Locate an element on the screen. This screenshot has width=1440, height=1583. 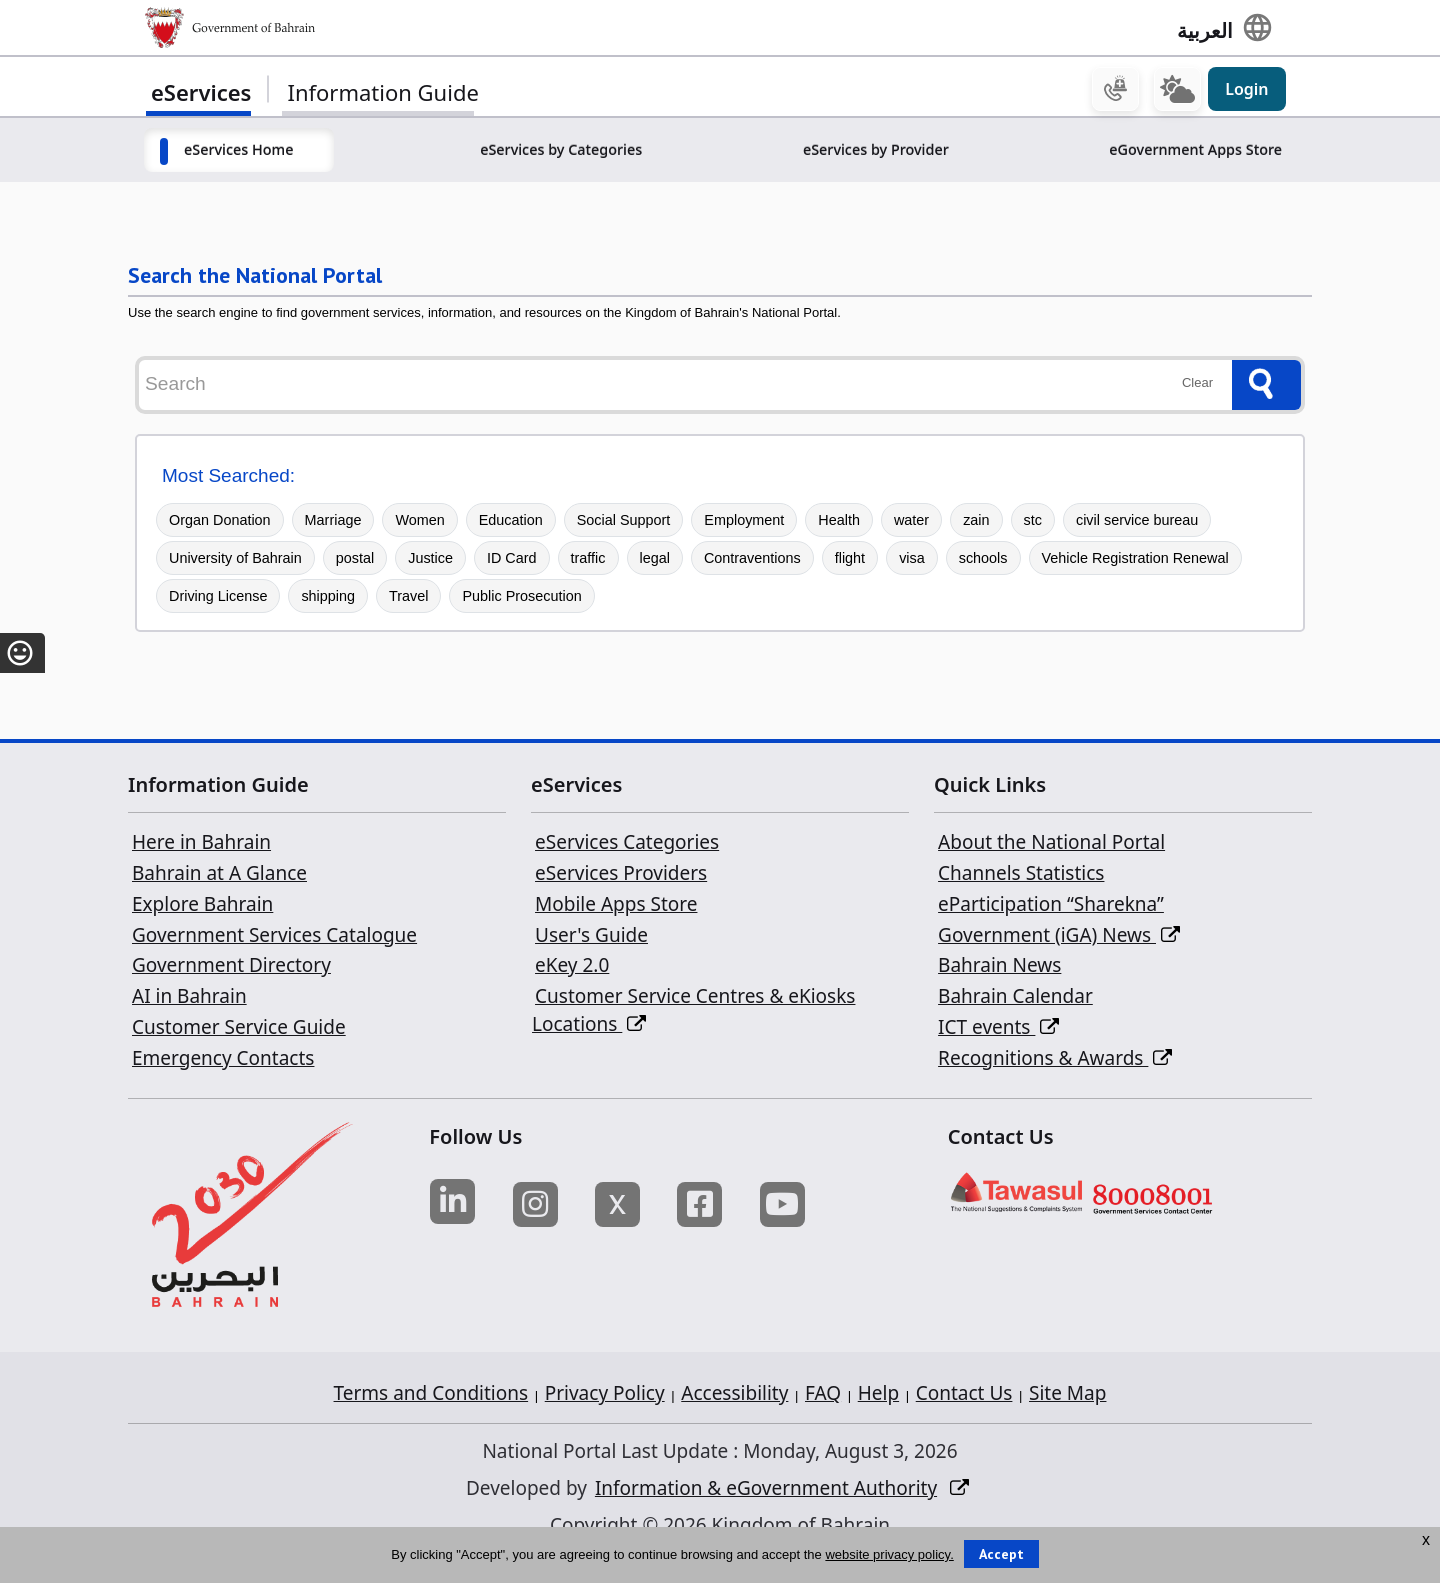
Bahrain News is located at coordinates (999, 968).